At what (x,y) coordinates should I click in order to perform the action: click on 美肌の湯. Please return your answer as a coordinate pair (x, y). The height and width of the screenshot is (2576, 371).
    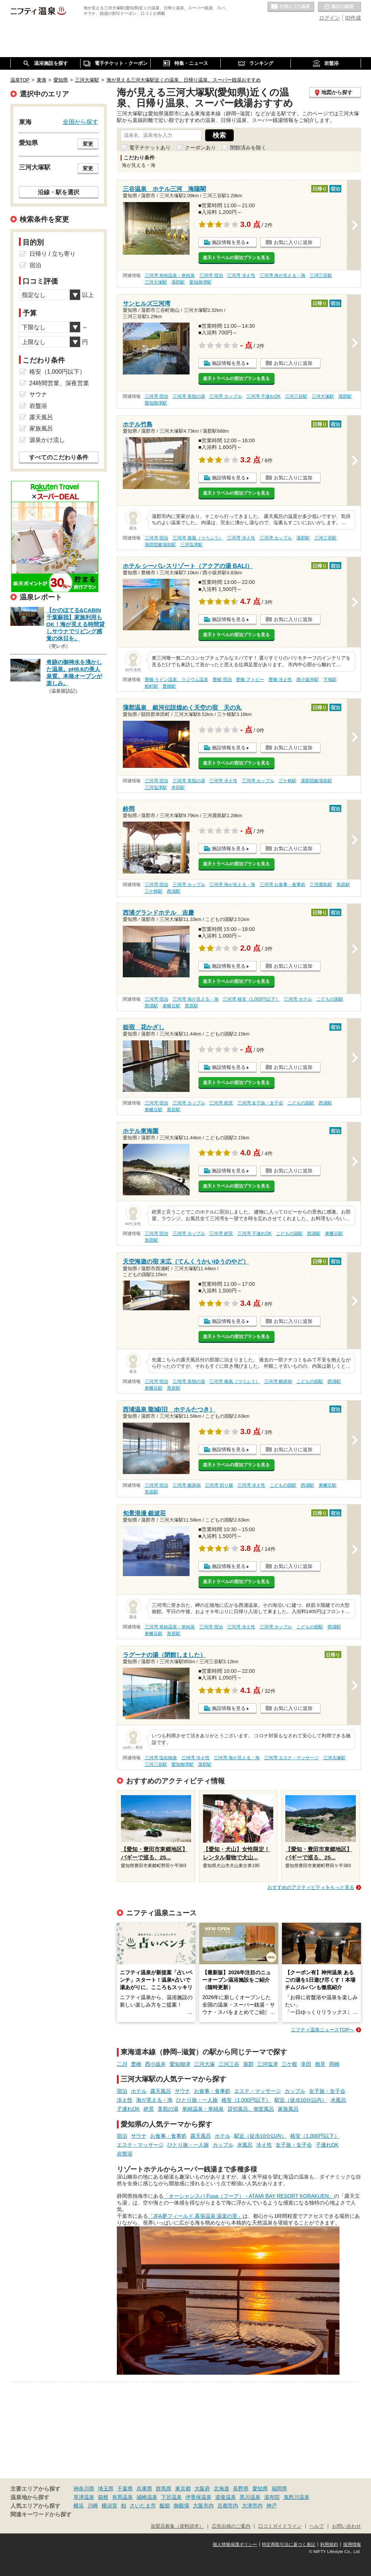
    Looking at the image, I should click on (168, 2109).